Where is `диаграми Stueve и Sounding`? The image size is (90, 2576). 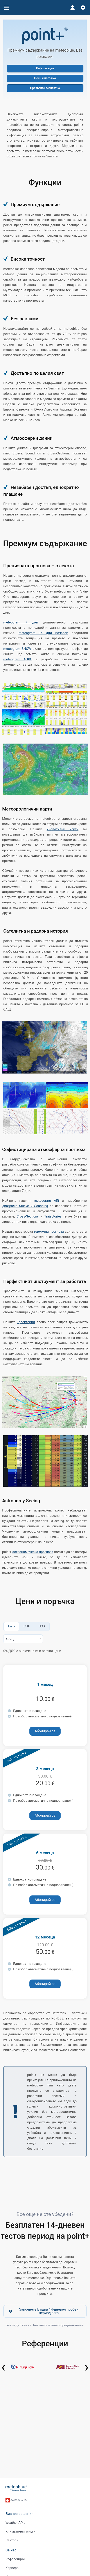
диаграми Stueve и Sounding is located at coordinates (25, 1206).